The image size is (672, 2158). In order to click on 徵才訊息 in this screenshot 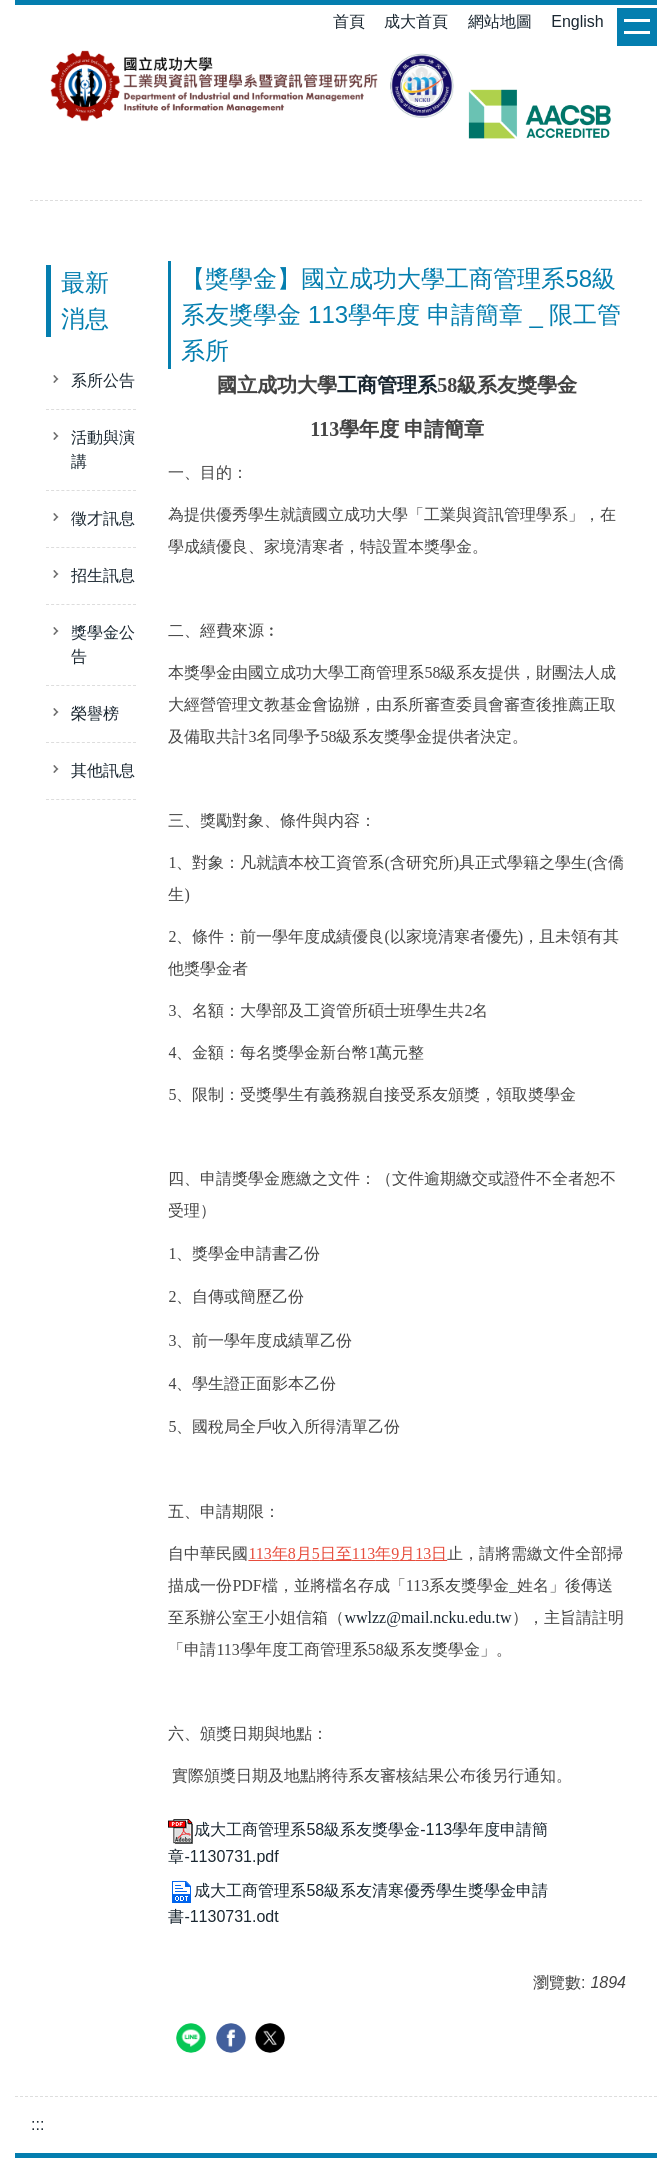, I will do `click(103, 518)`.